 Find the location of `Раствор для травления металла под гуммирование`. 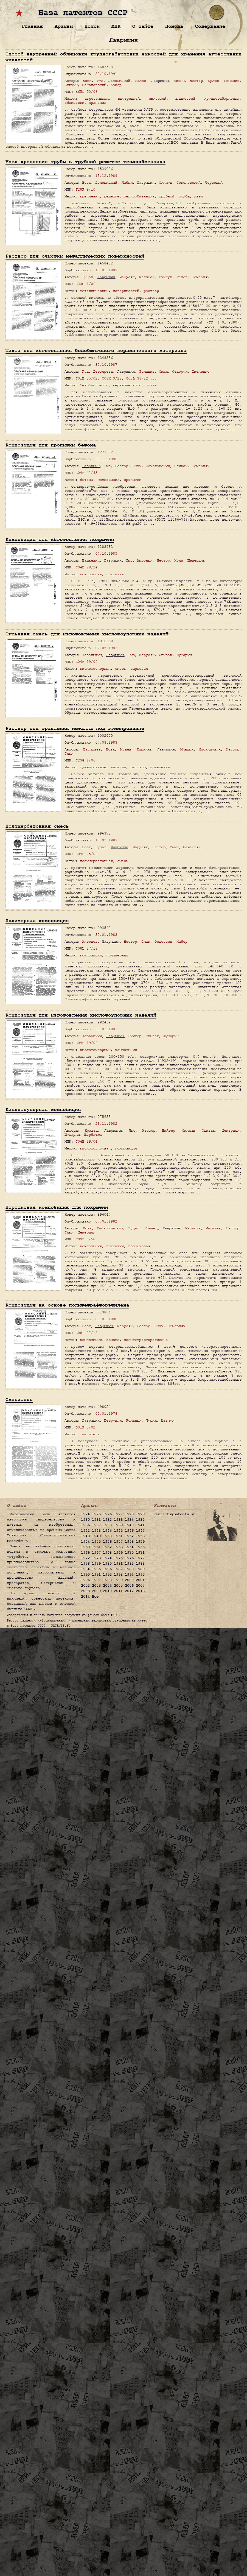

Раствор для травления металла под гуммирование is located at coordinates (74, 728).